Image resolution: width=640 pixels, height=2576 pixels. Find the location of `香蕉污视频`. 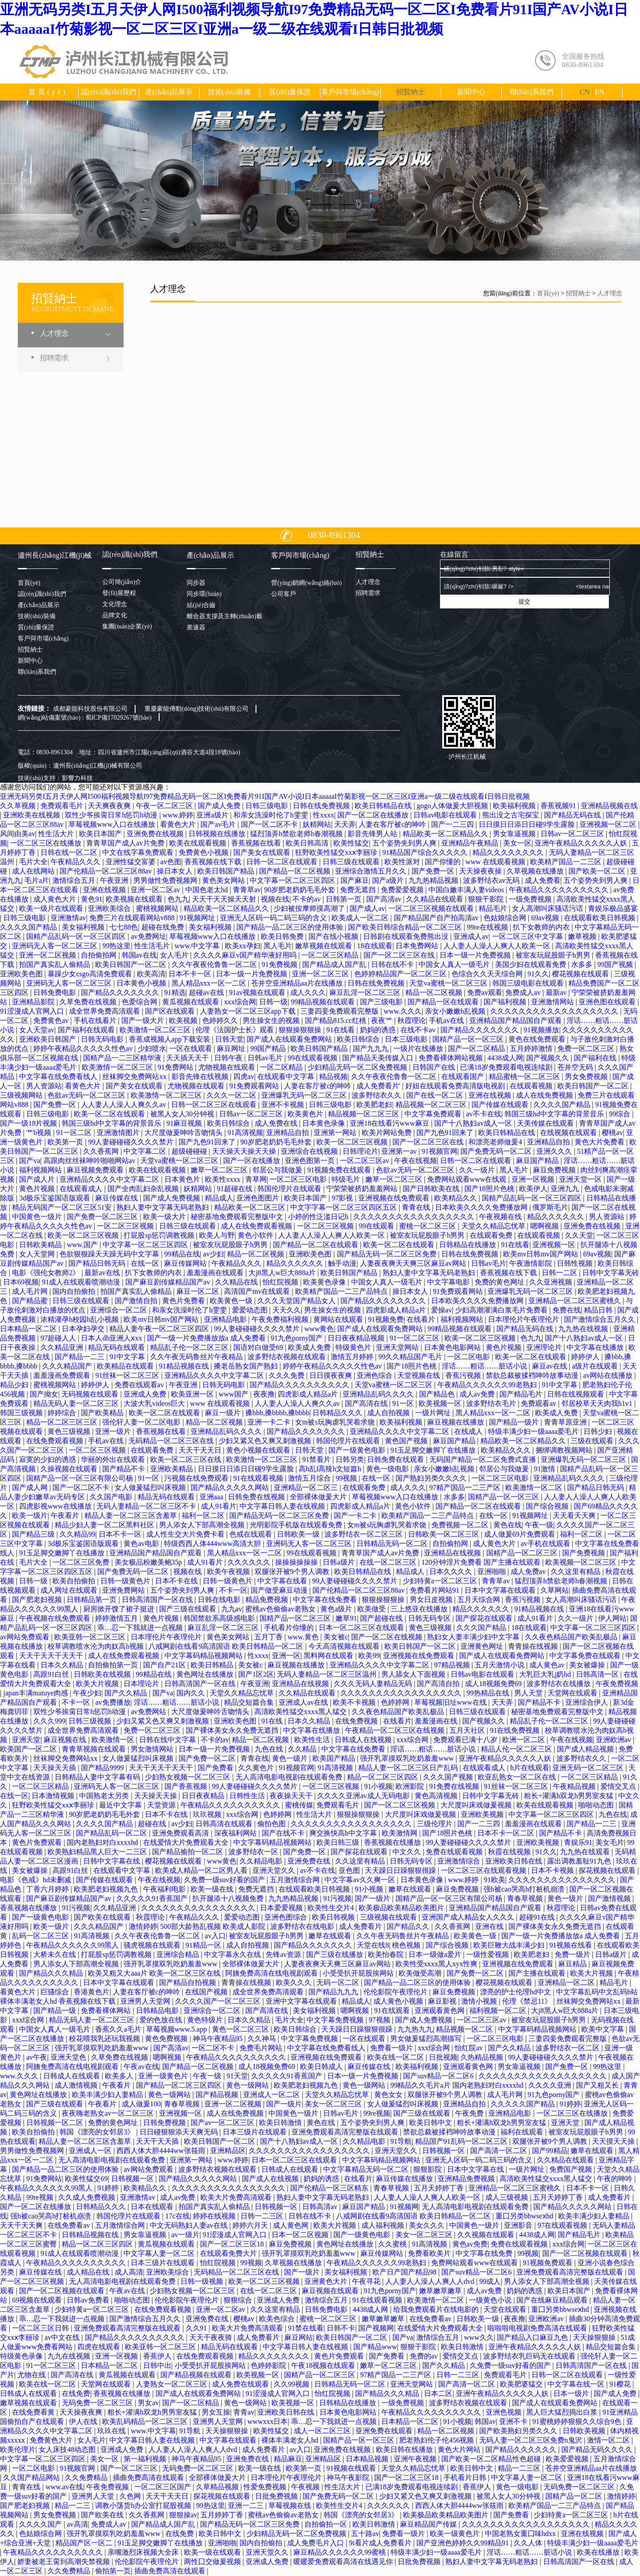

香蕉污视频 is located at coordinates (464, 1375).